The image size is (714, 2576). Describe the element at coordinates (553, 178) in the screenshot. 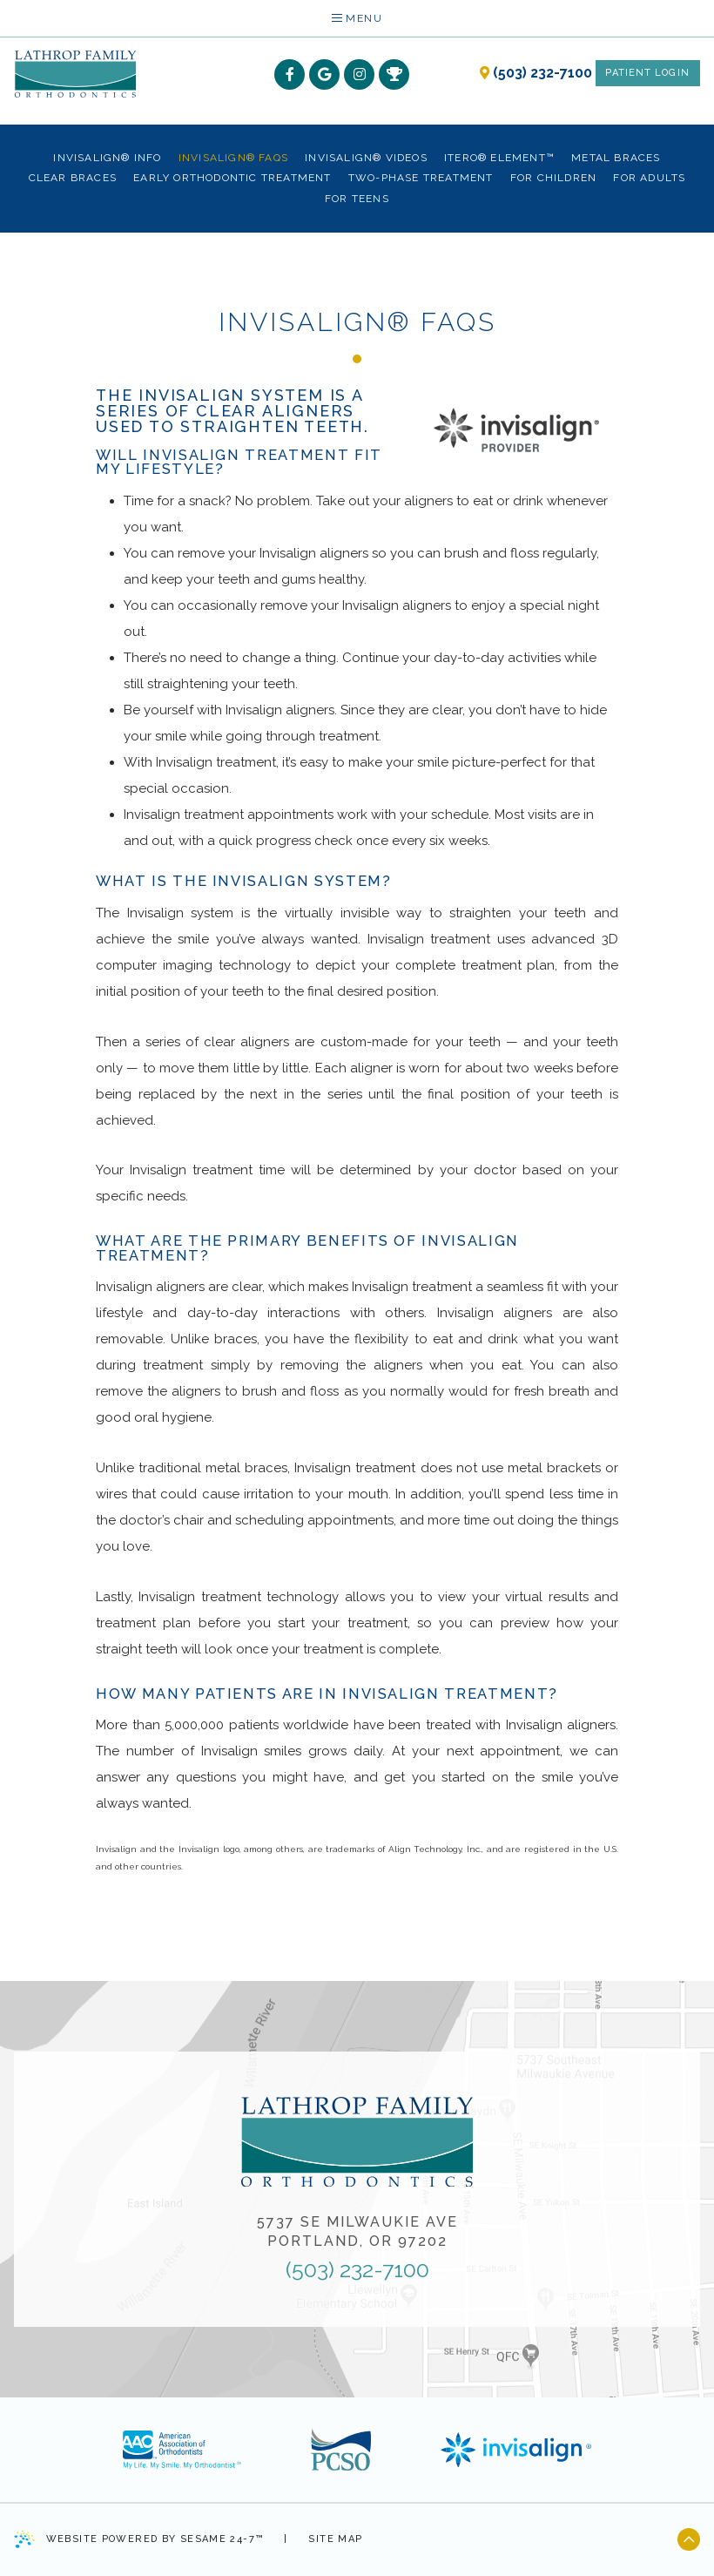

I see `For Children` at that location.